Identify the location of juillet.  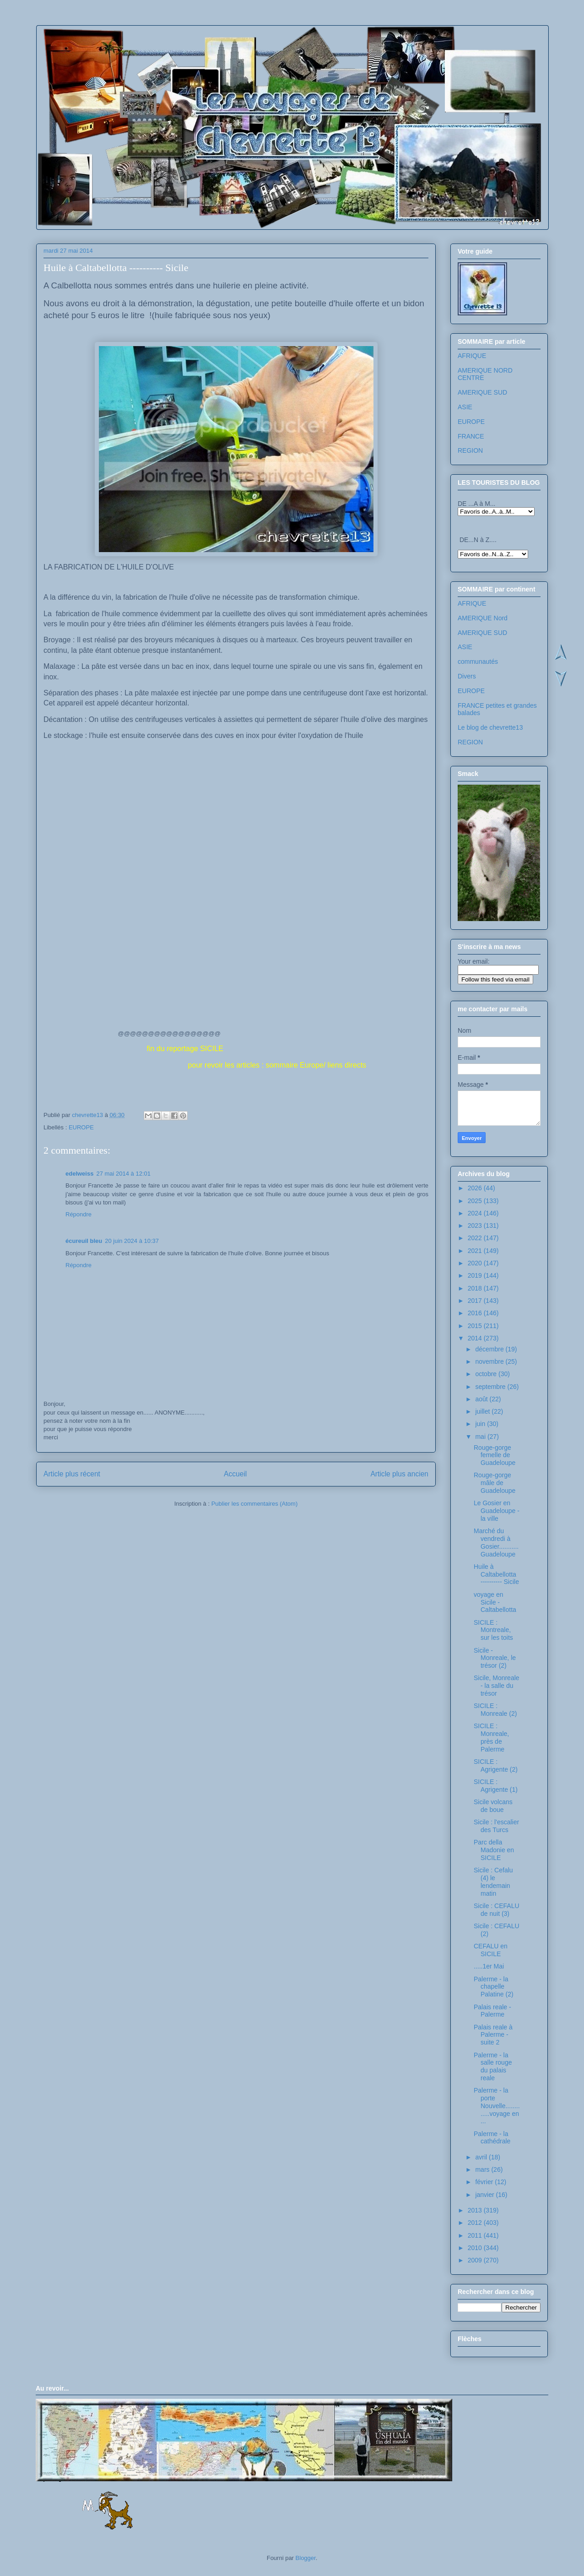
(483, 1411).